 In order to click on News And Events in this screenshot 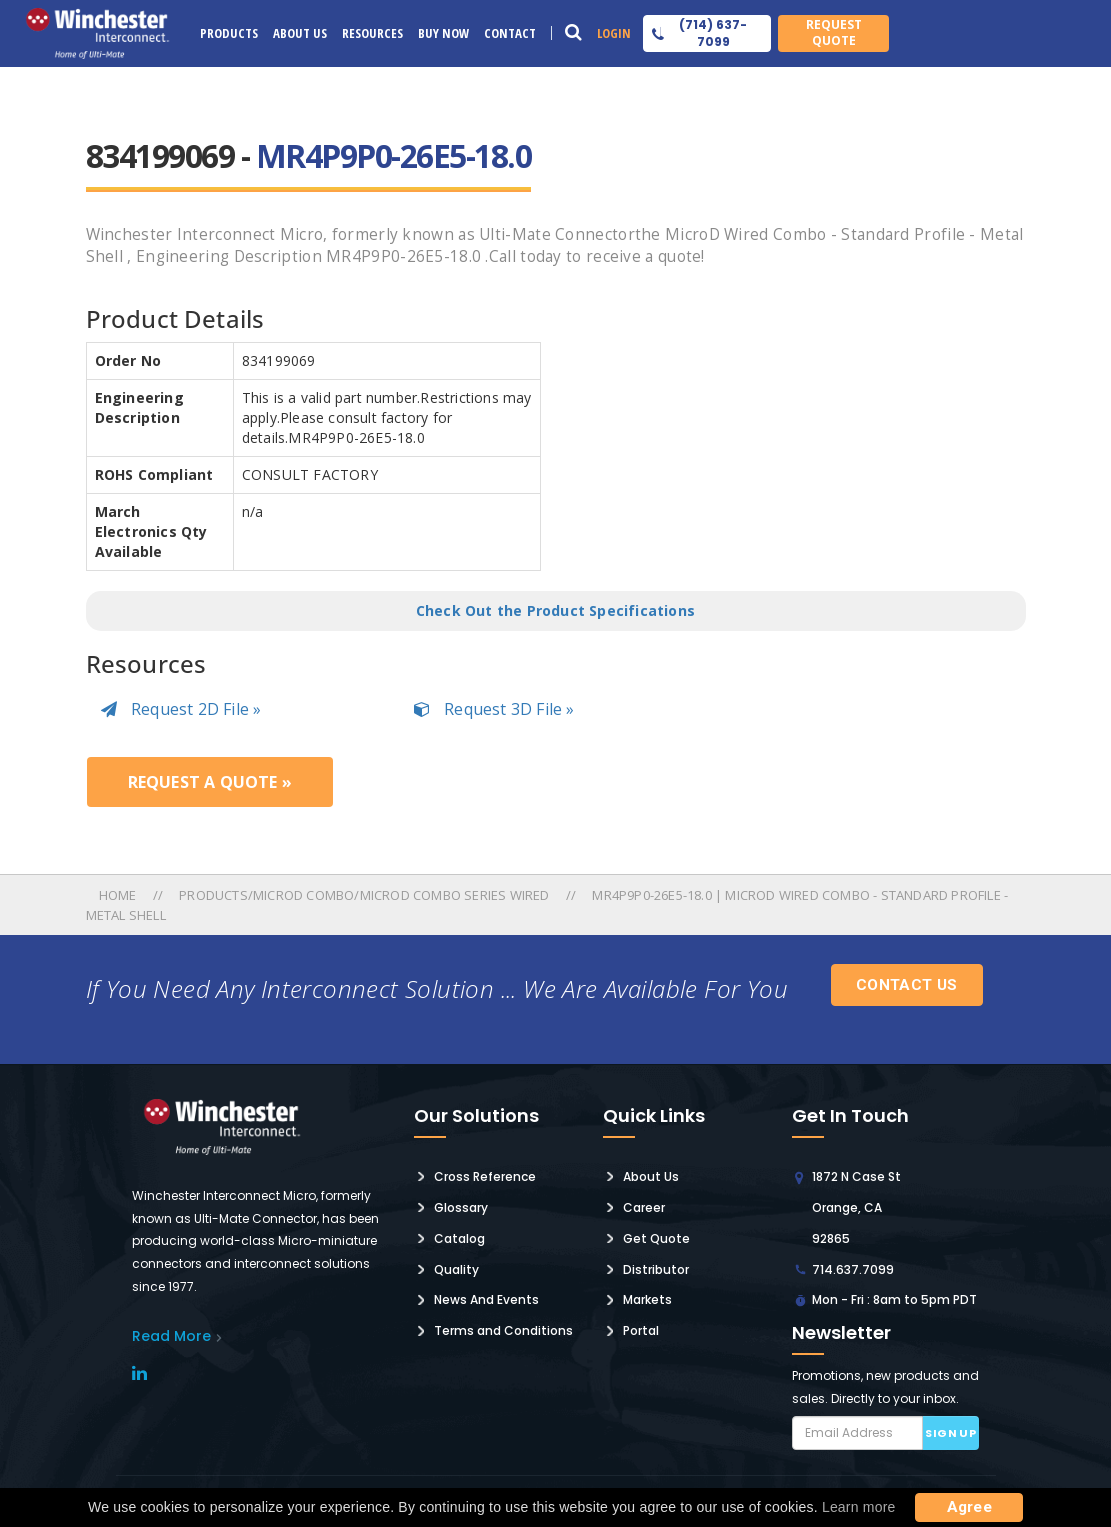, I will do `click(486, 1299)`.